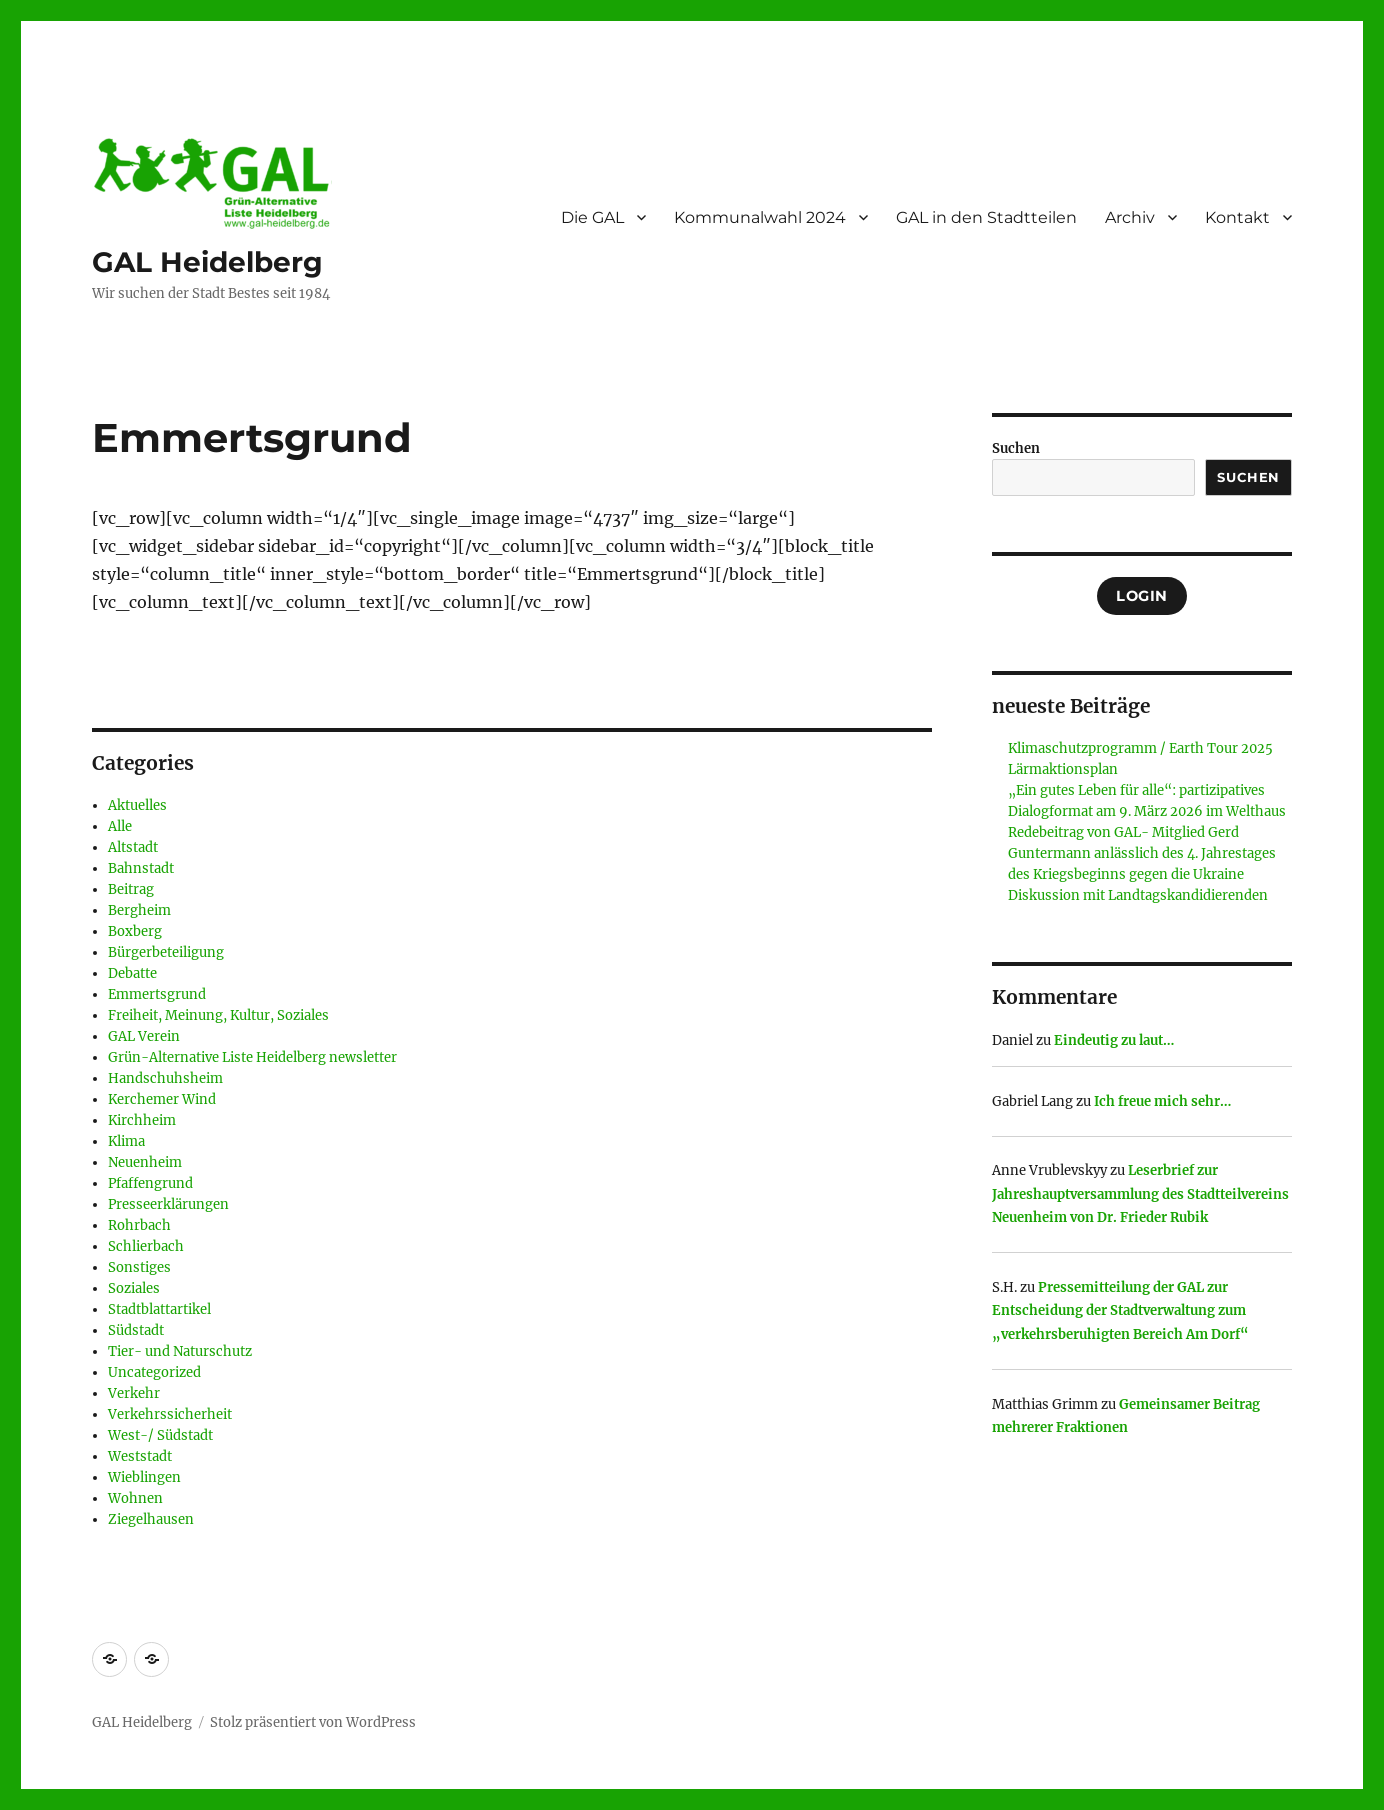 This screenshot has height=1810, width=1384. I want to click on Login, so click(1142, 596).